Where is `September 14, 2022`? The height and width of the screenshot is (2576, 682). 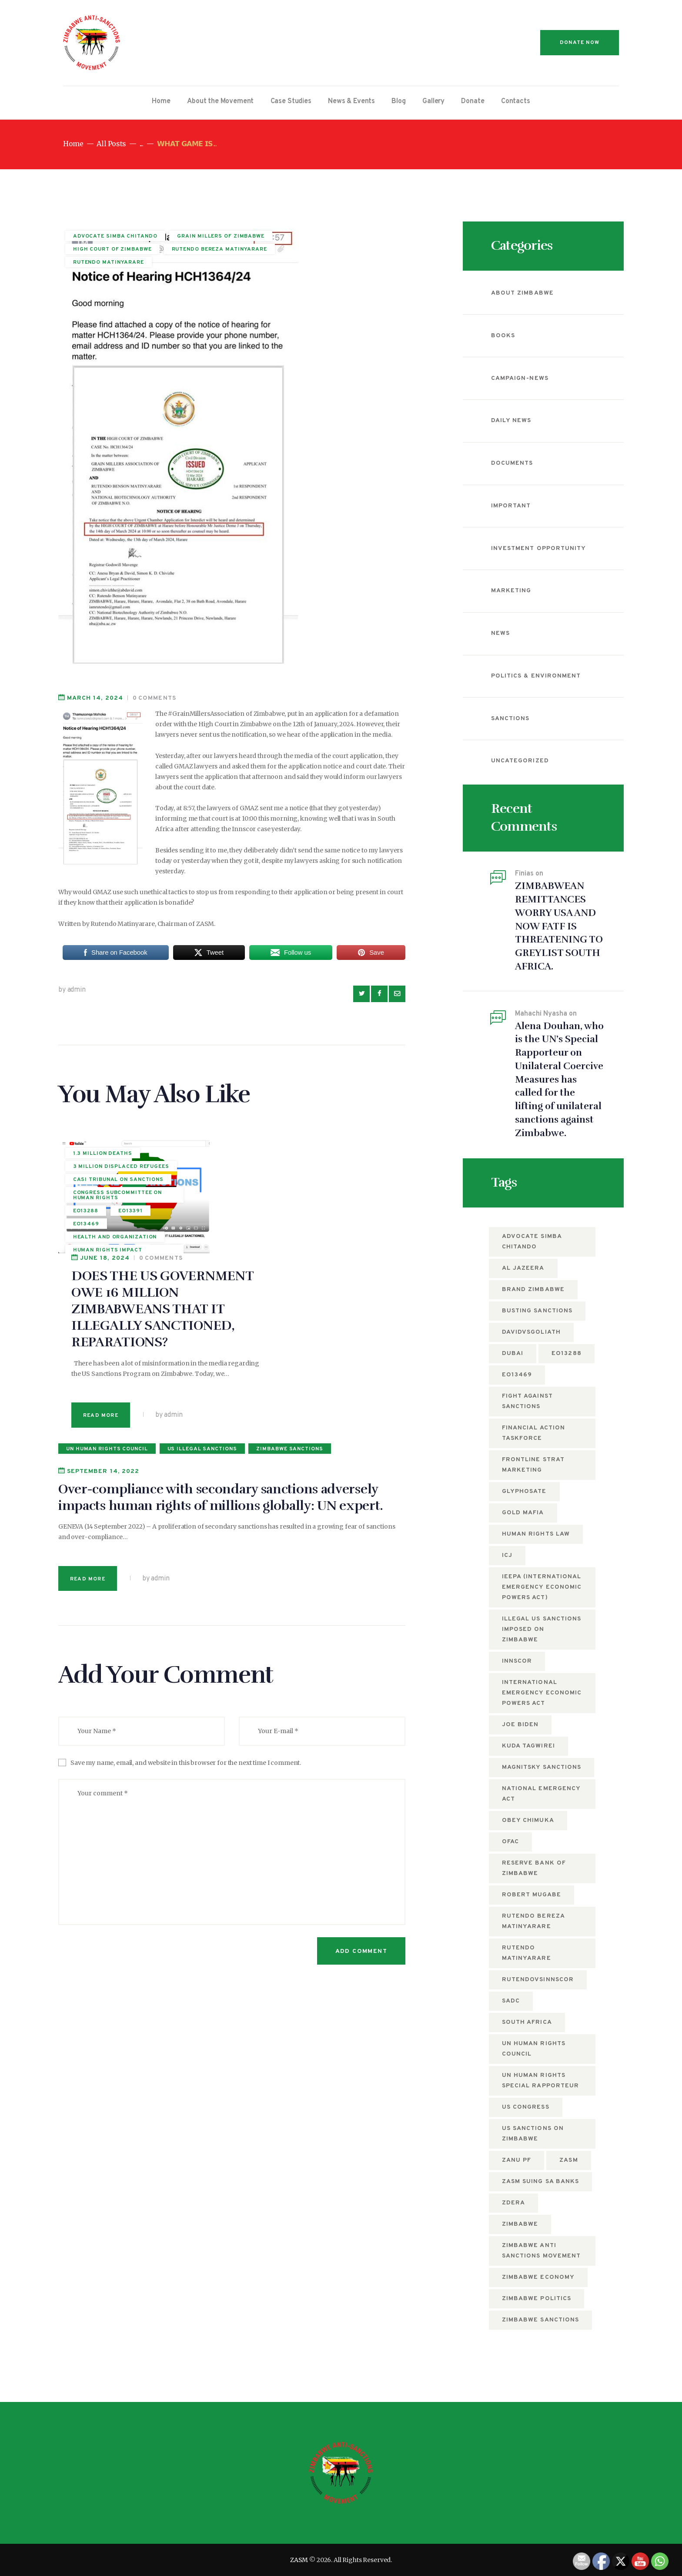
September 14, 2022 is located at coordinates (103, 1357).